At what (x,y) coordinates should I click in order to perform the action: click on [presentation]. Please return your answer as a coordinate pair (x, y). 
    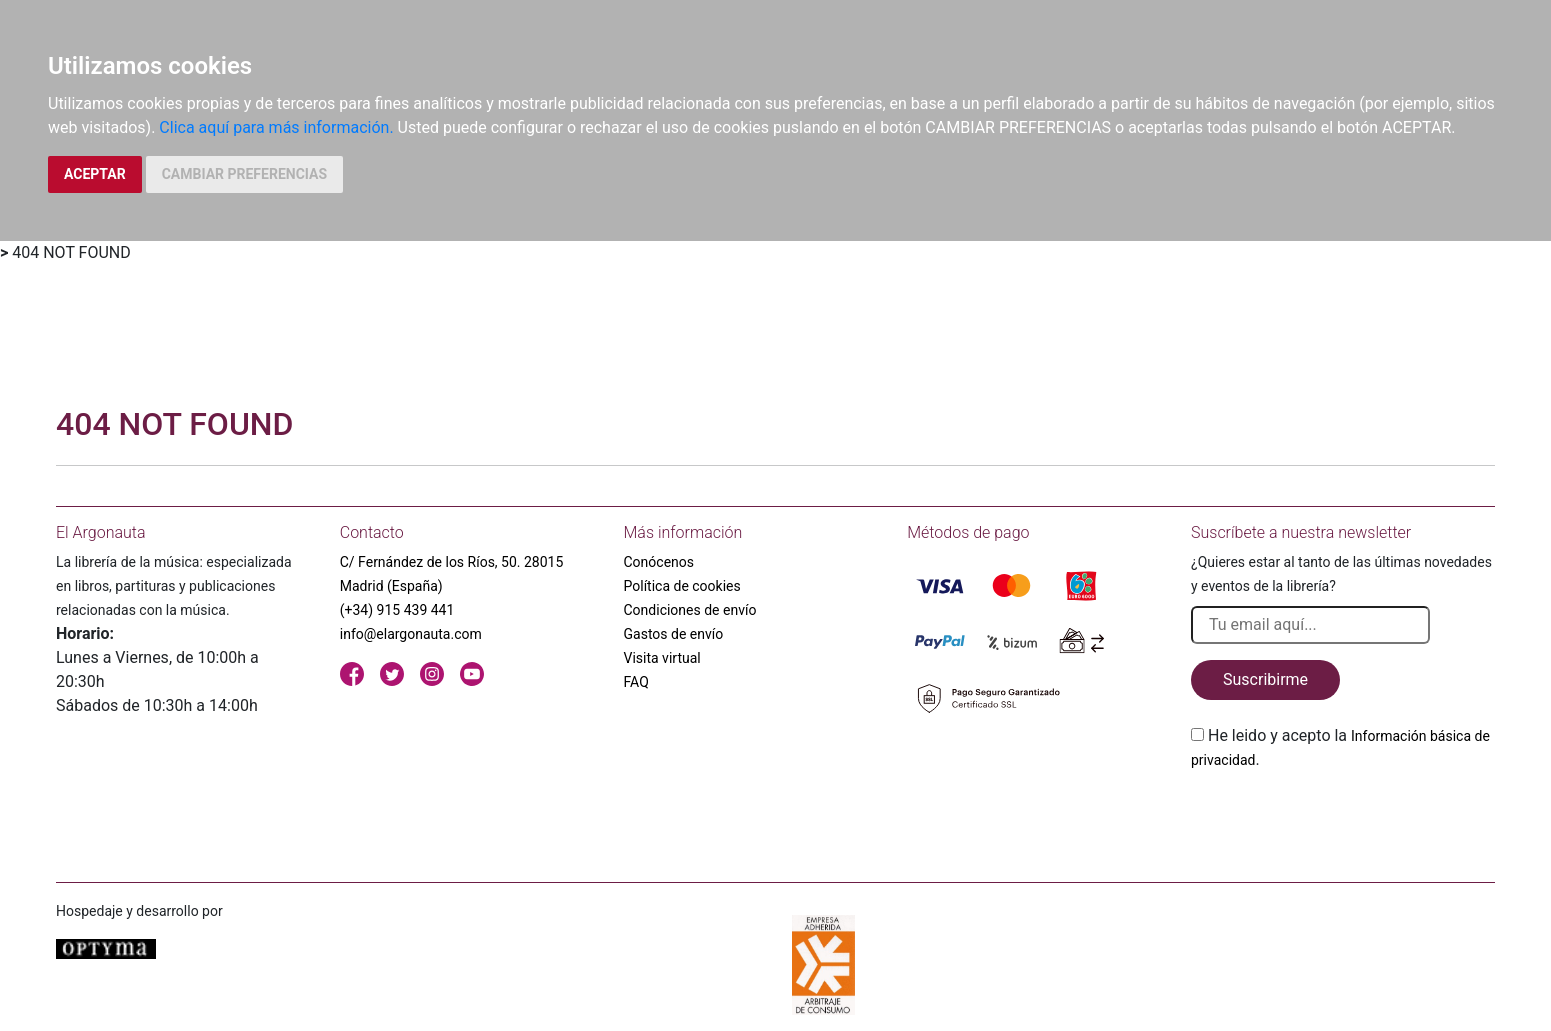
    Looking at the image, I should click on (1343, 819).